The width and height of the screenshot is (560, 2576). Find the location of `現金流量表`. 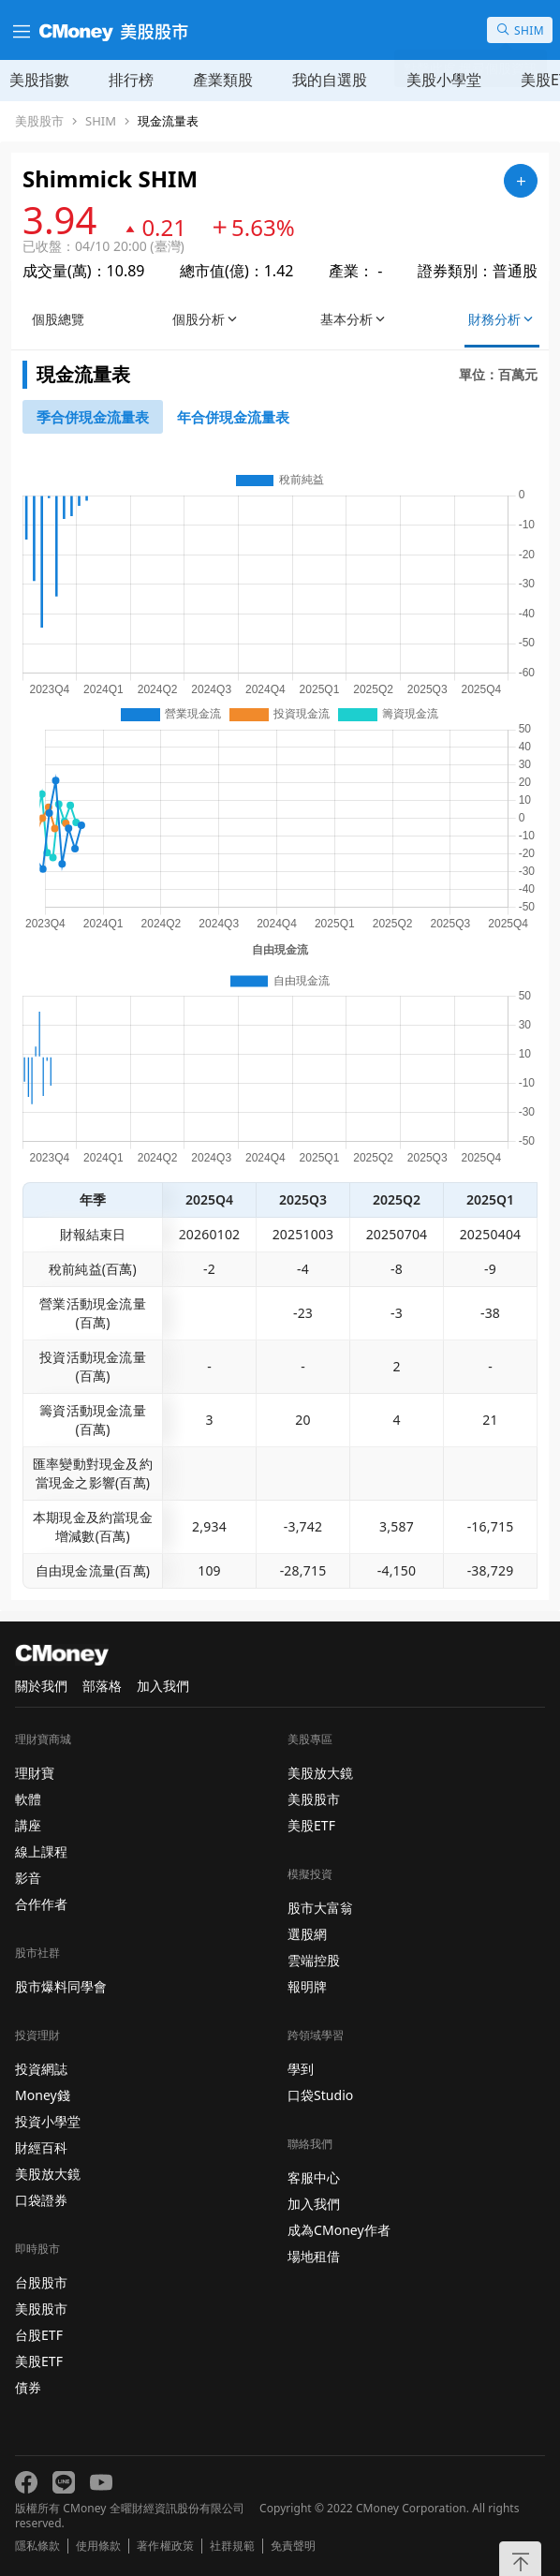

現金流量表 is located at coordinates (168, 121).